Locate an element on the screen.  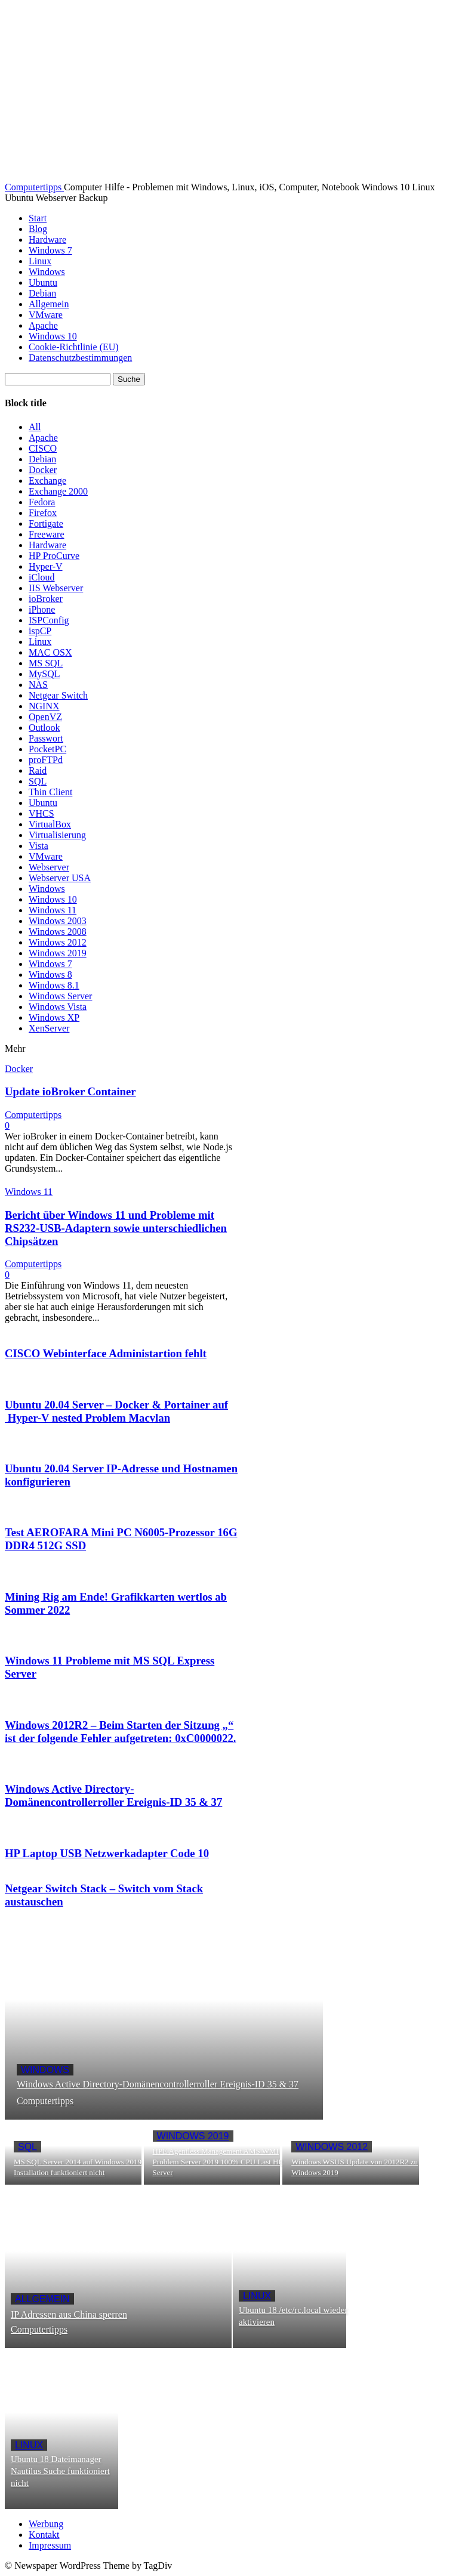
Webserver is located at coordinates (49, 867).